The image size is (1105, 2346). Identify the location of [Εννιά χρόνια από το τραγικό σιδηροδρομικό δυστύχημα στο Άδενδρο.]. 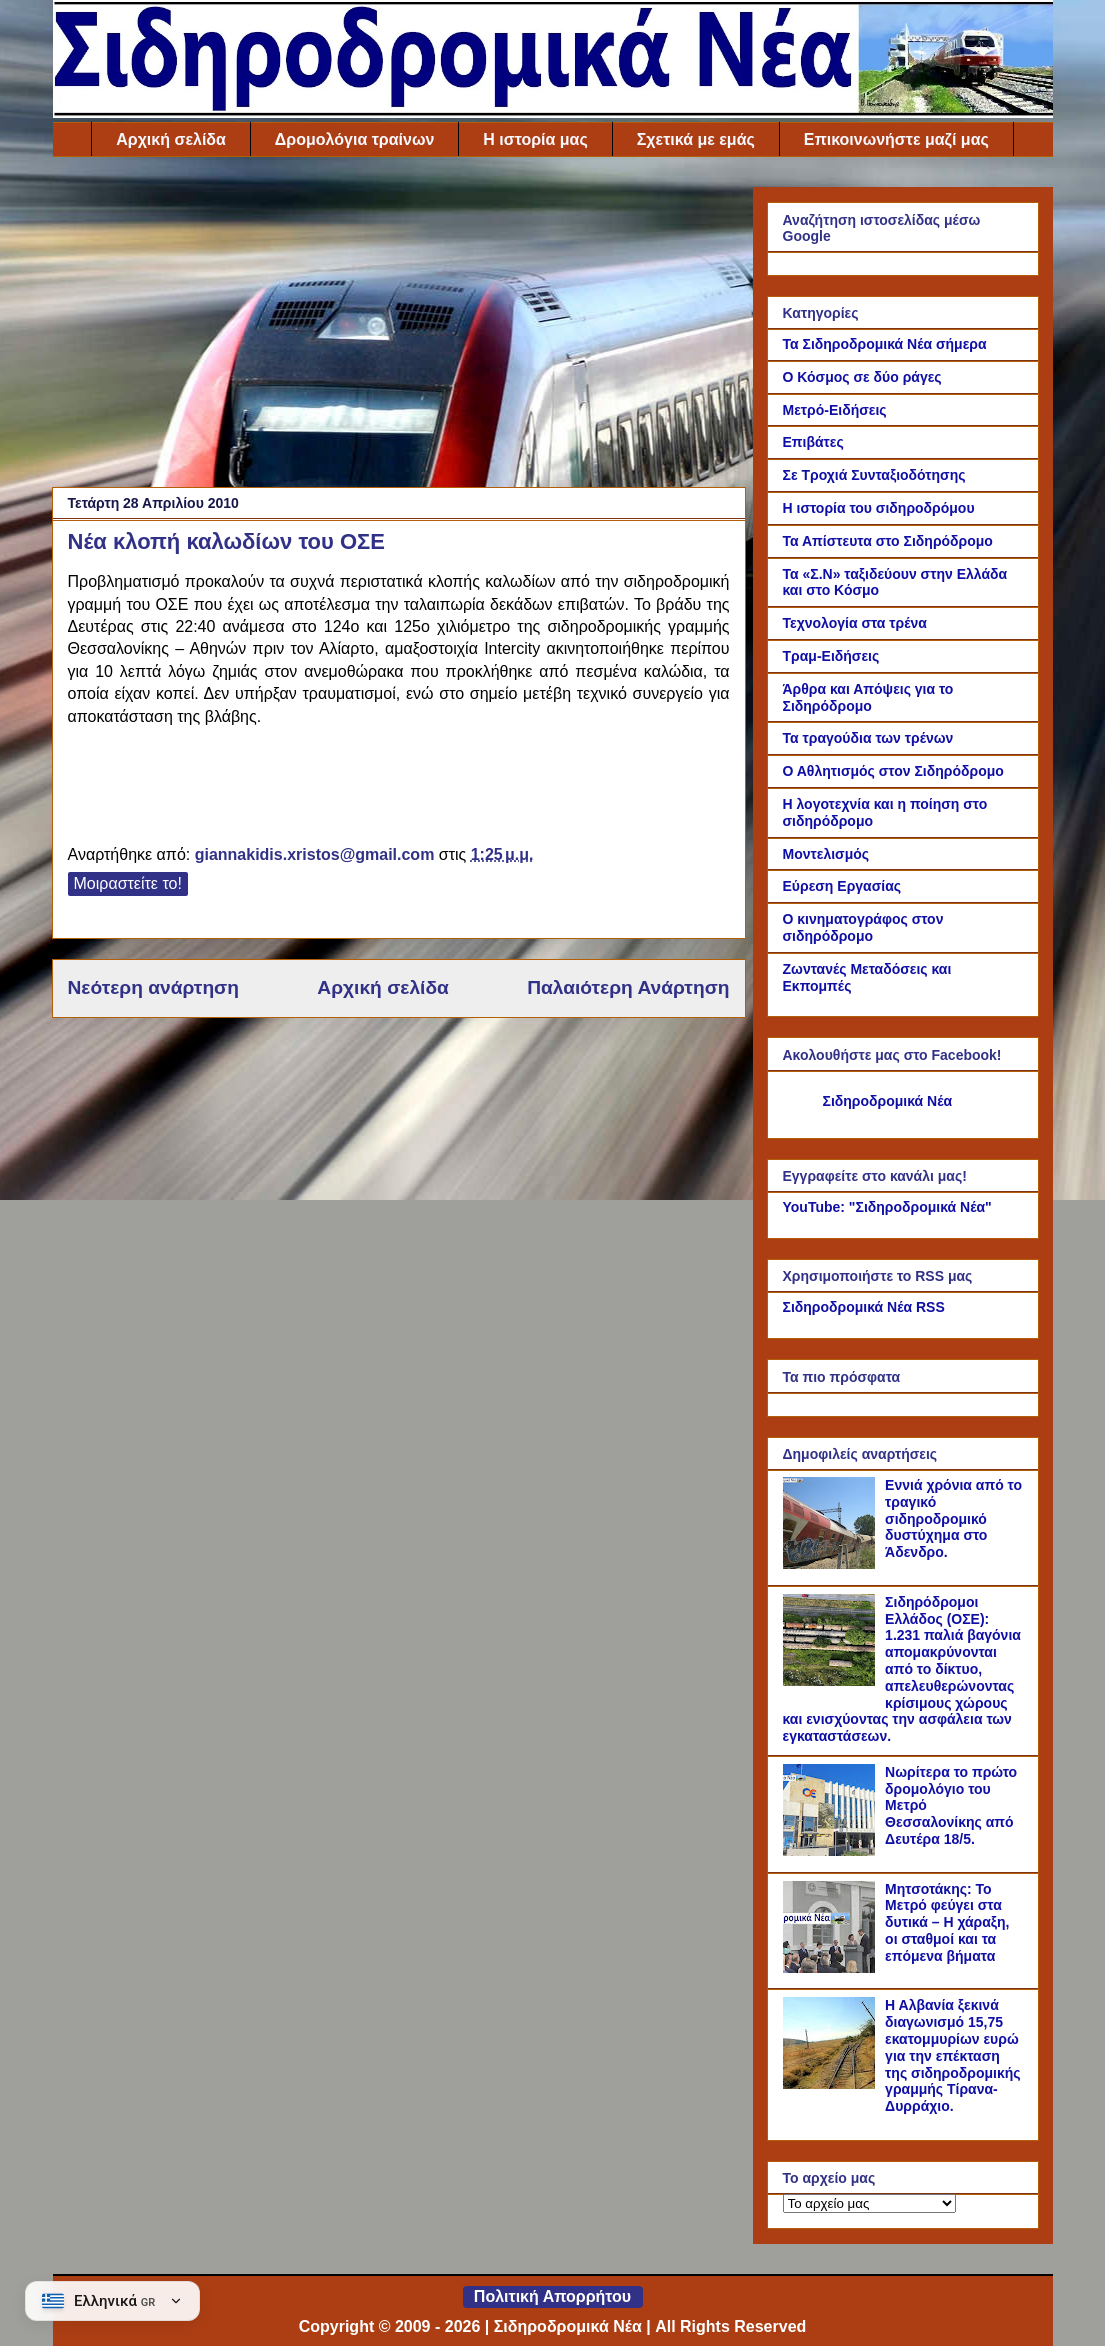
(832, 1564).